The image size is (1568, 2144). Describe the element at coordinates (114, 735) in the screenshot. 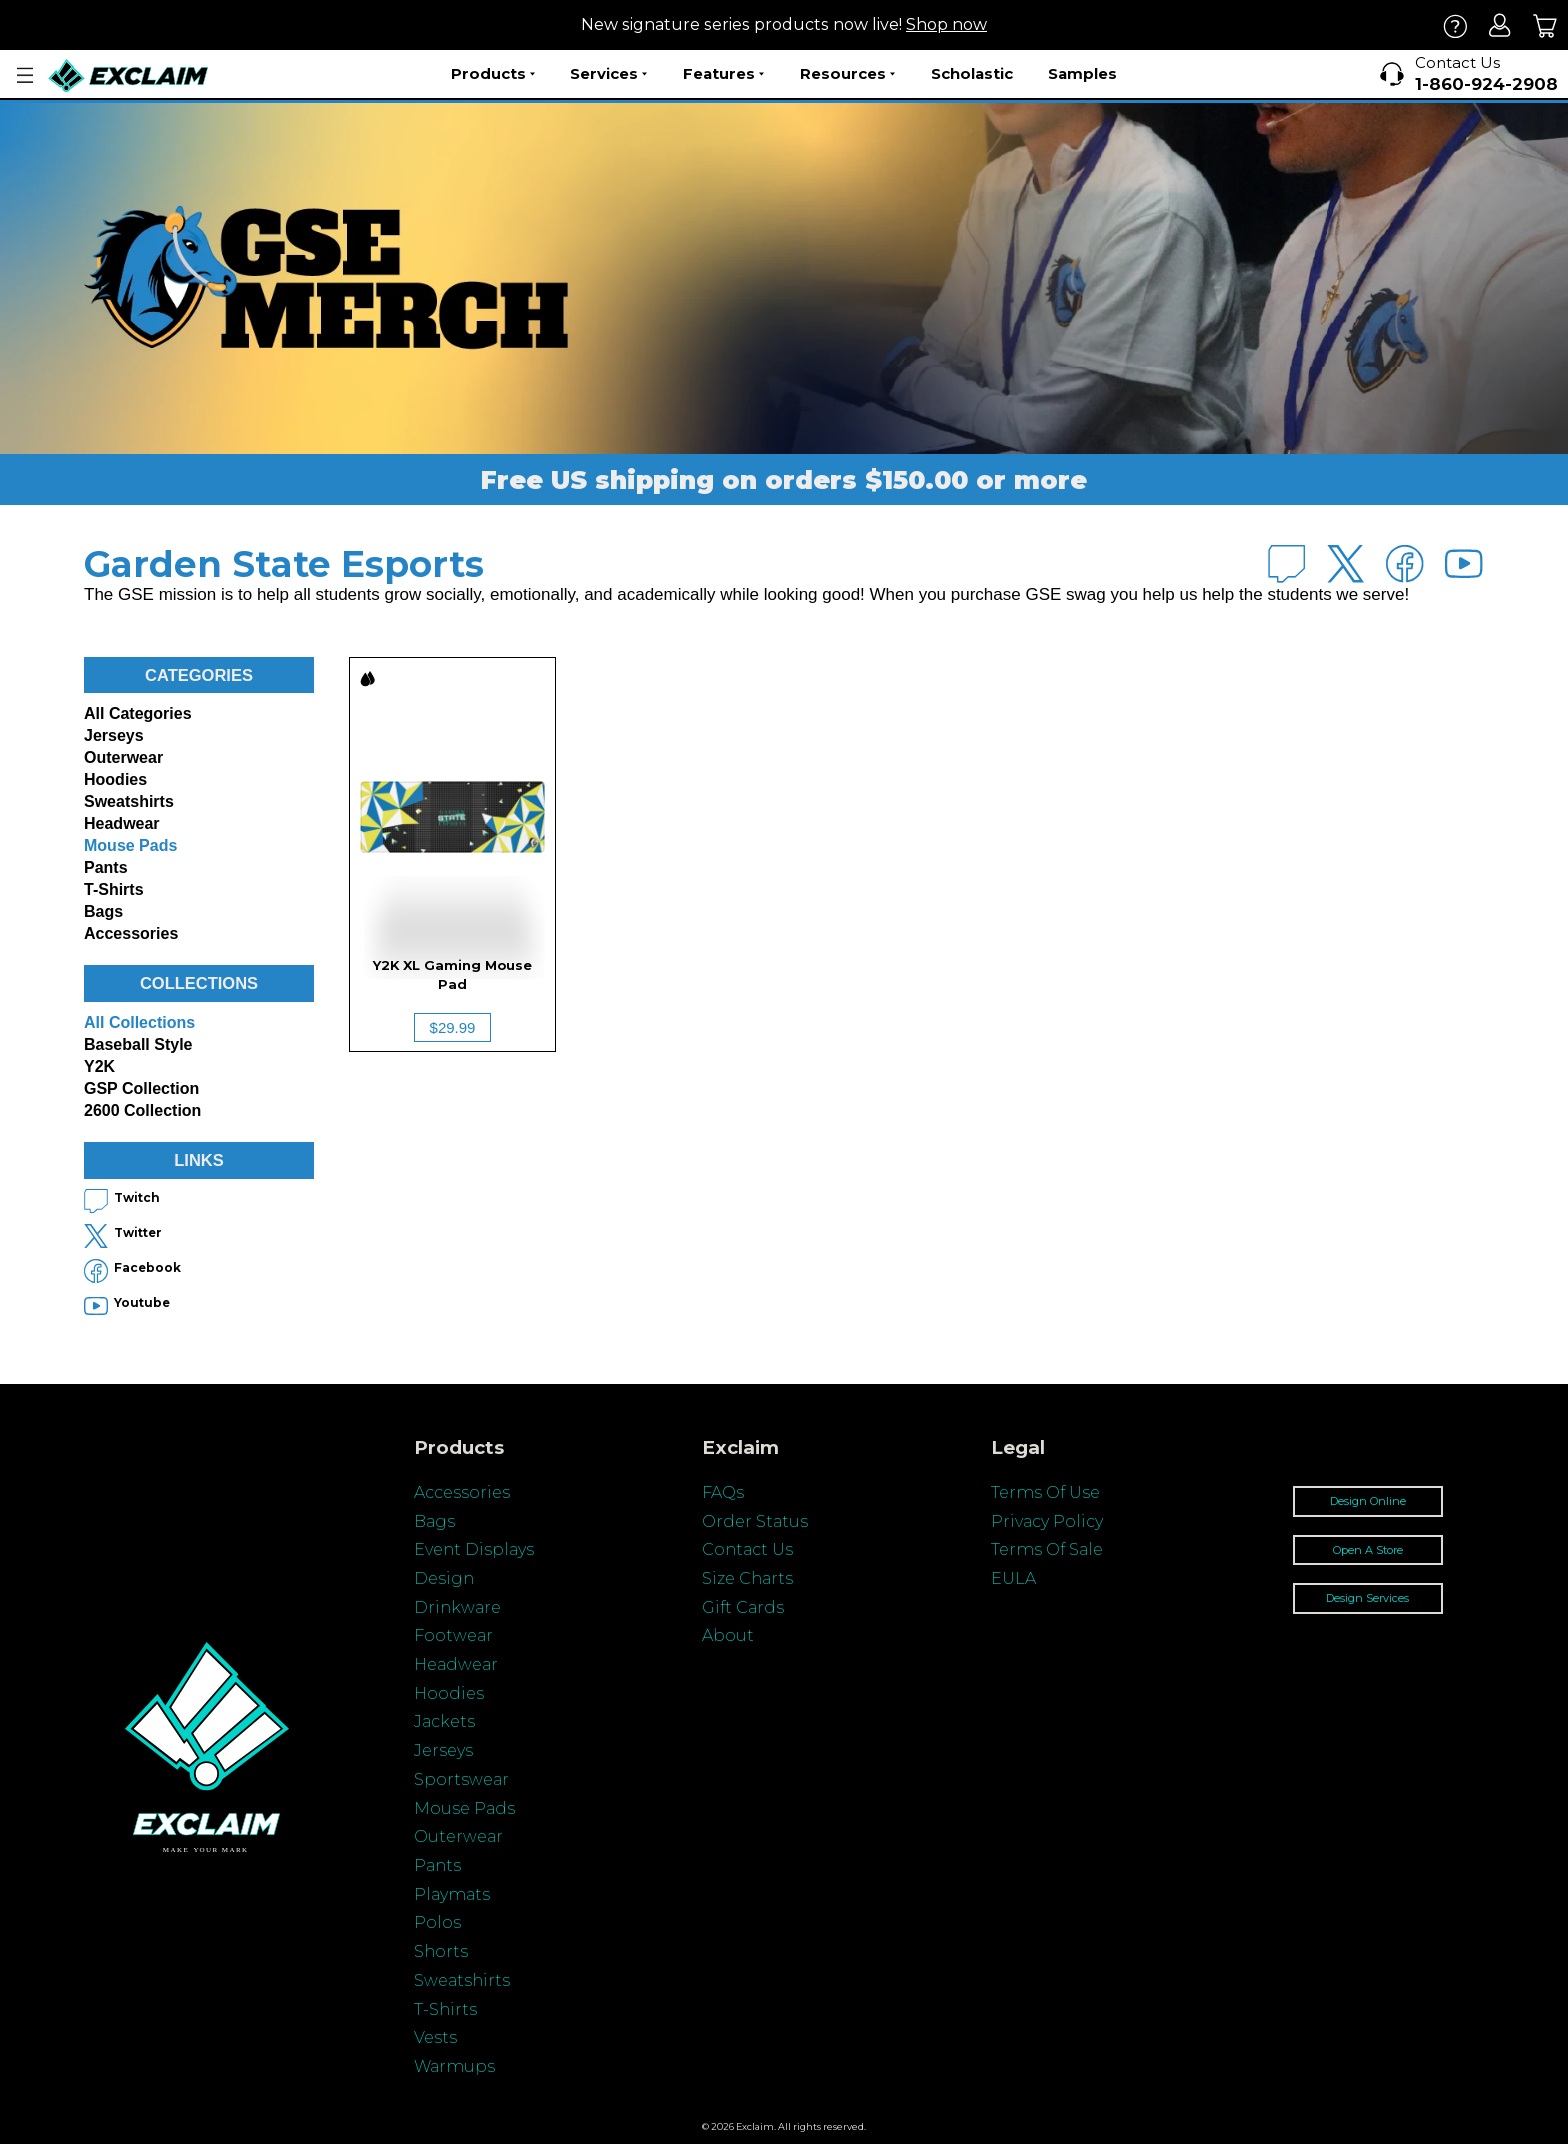

I see `Jerseys` at that location.